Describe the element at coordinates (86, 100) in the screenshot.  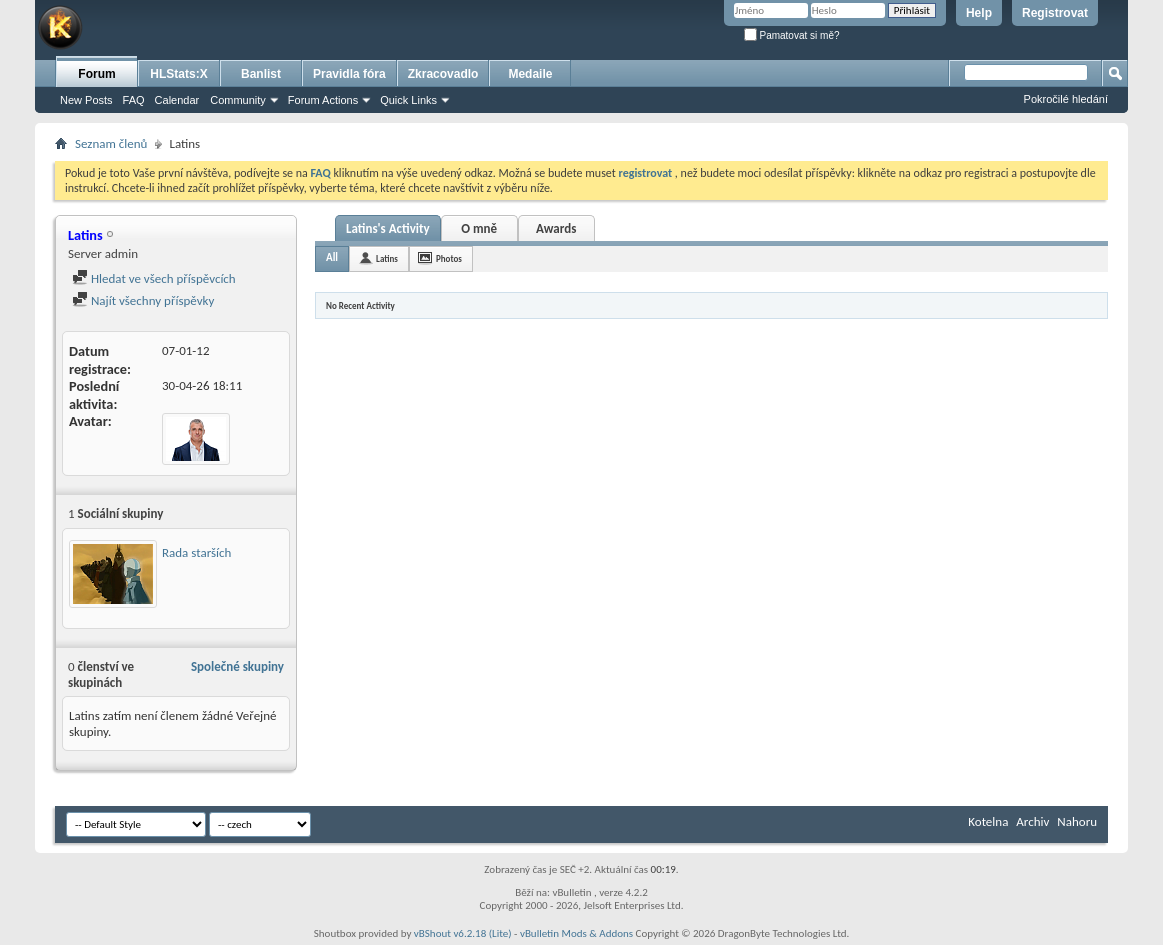
I see `New Posts` at that location.